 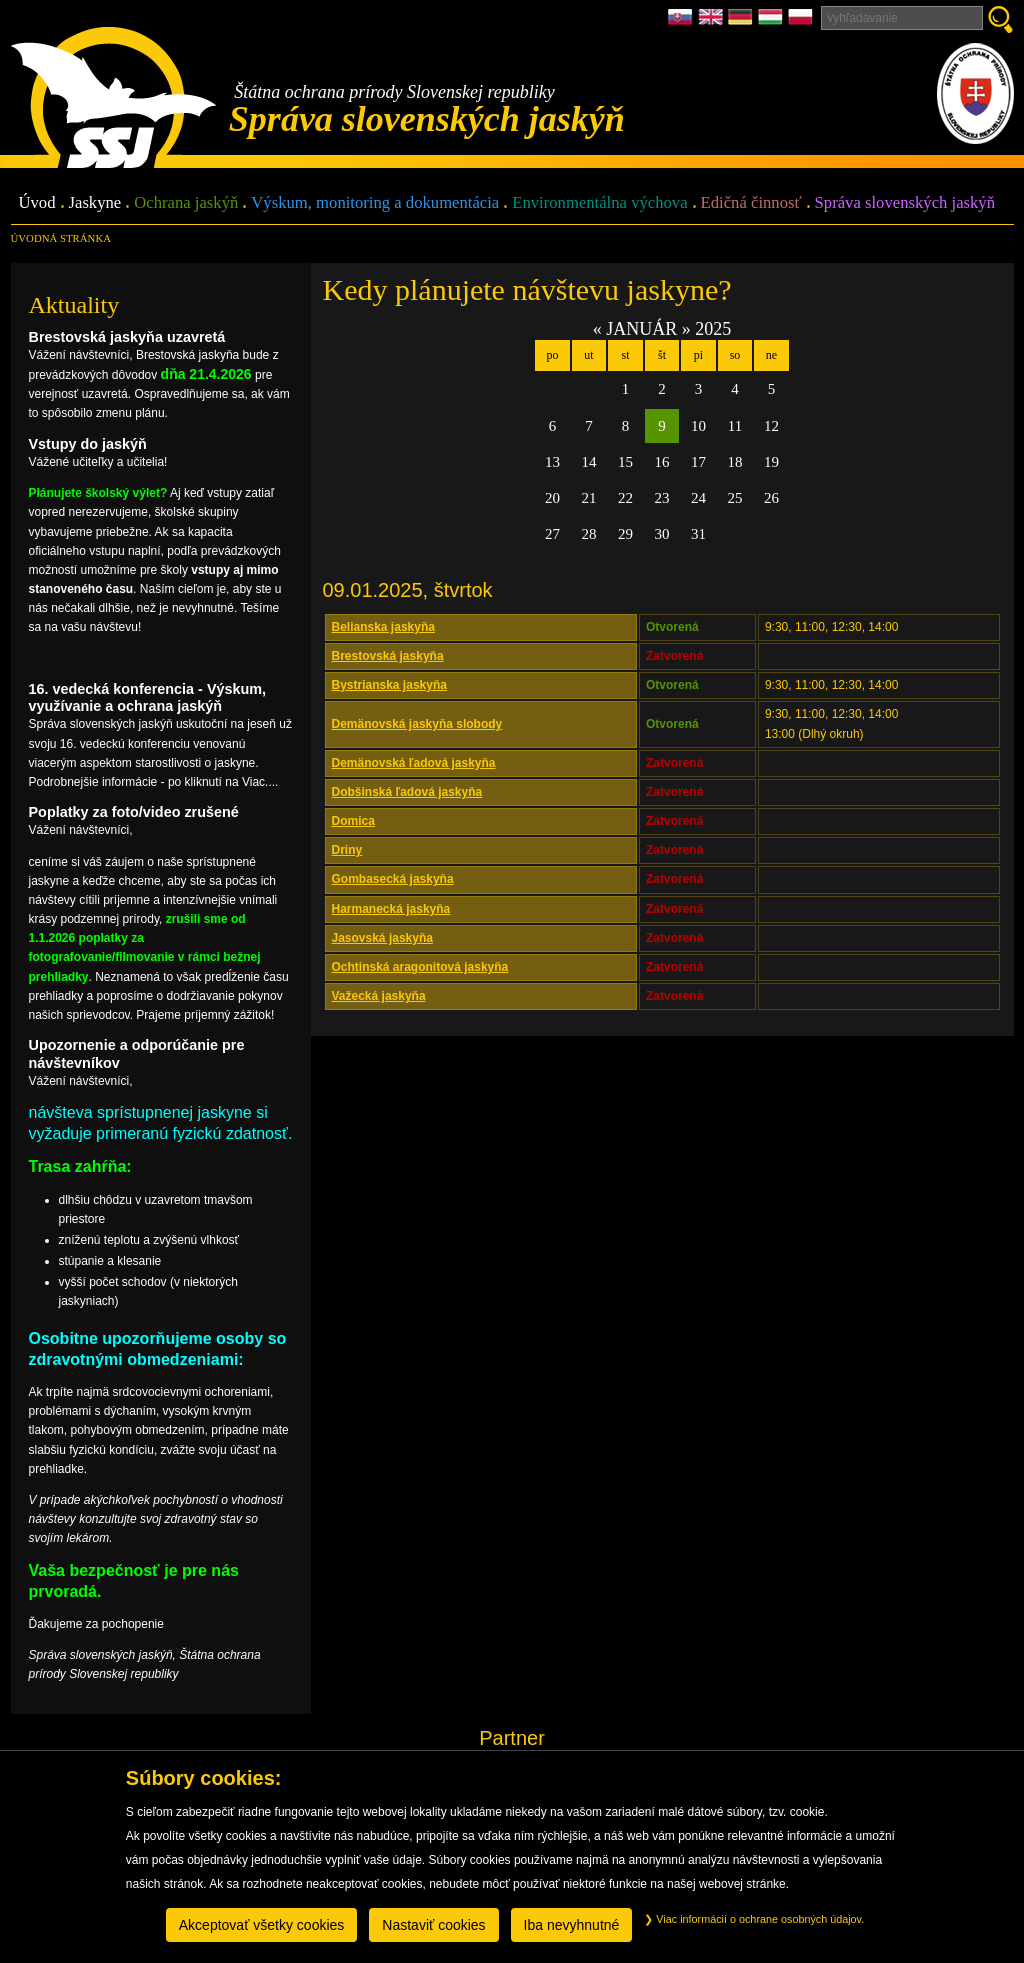 What do you see at coordinates (353, 821) in the screenshot?
I see `Domica` at bounding box center [353, 821].